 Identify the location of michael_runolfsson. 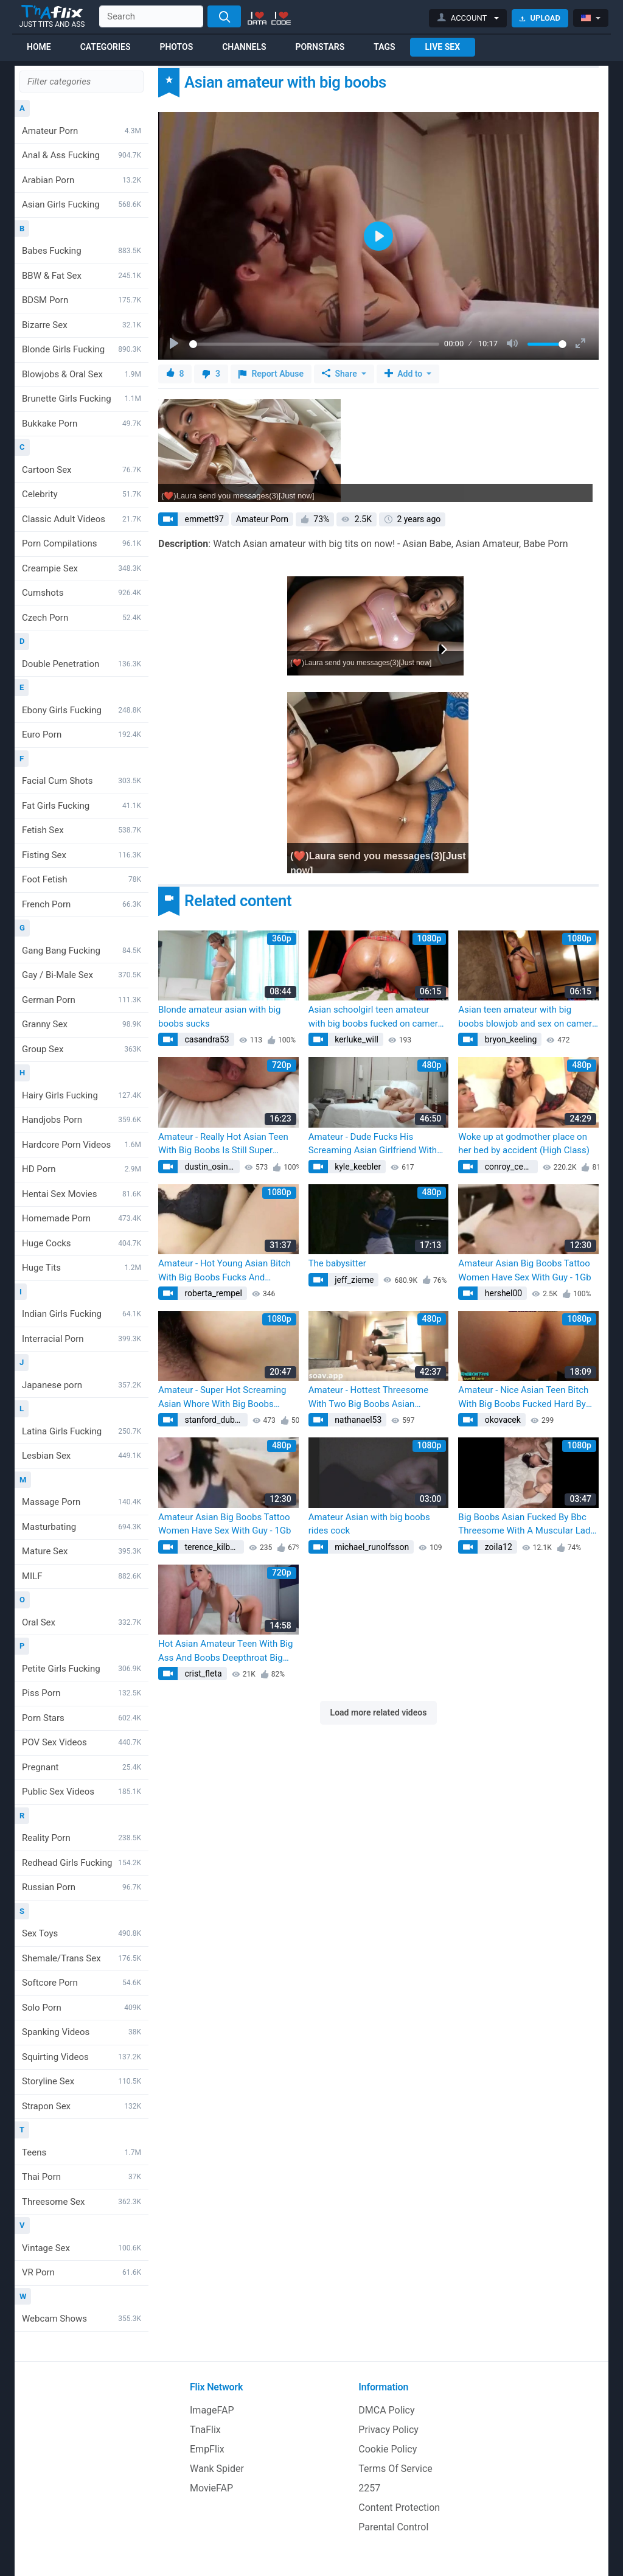
(371, 1547).